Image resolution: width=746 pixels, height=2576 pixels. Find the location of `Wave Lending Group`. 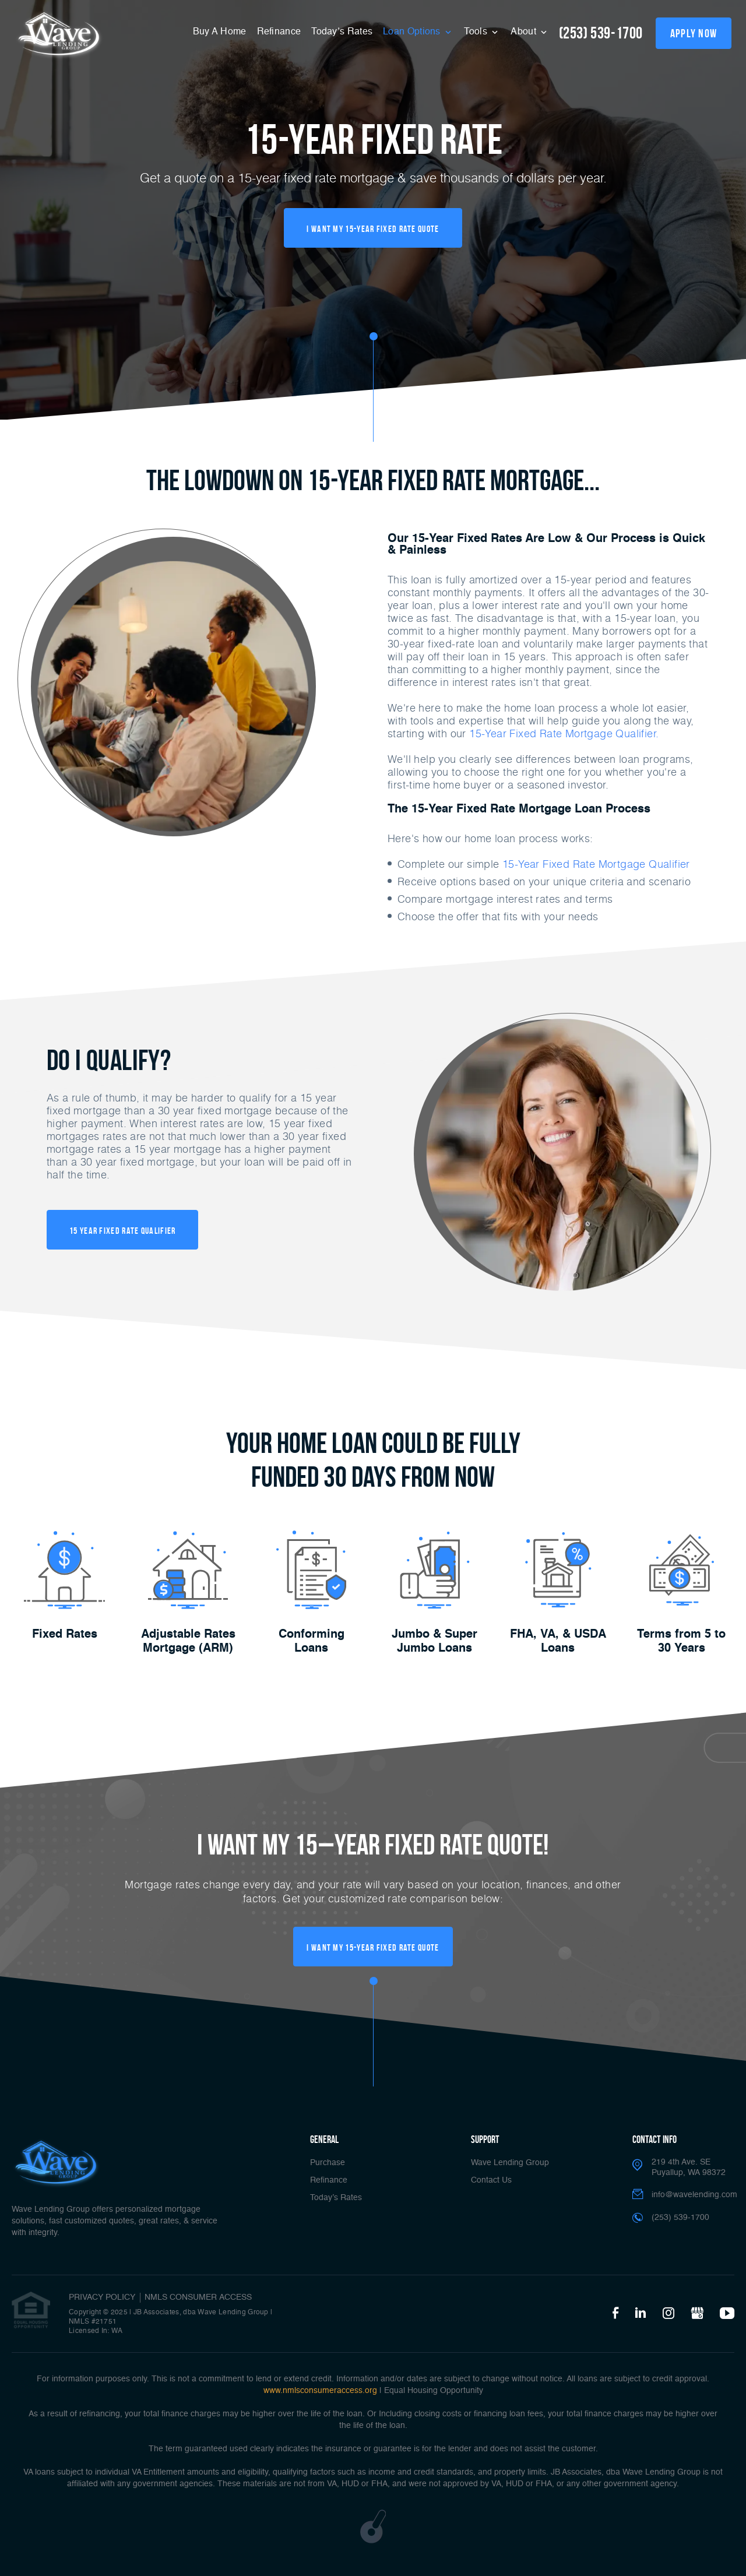

Wave Lending Group is located at coordinates (510, 2163).